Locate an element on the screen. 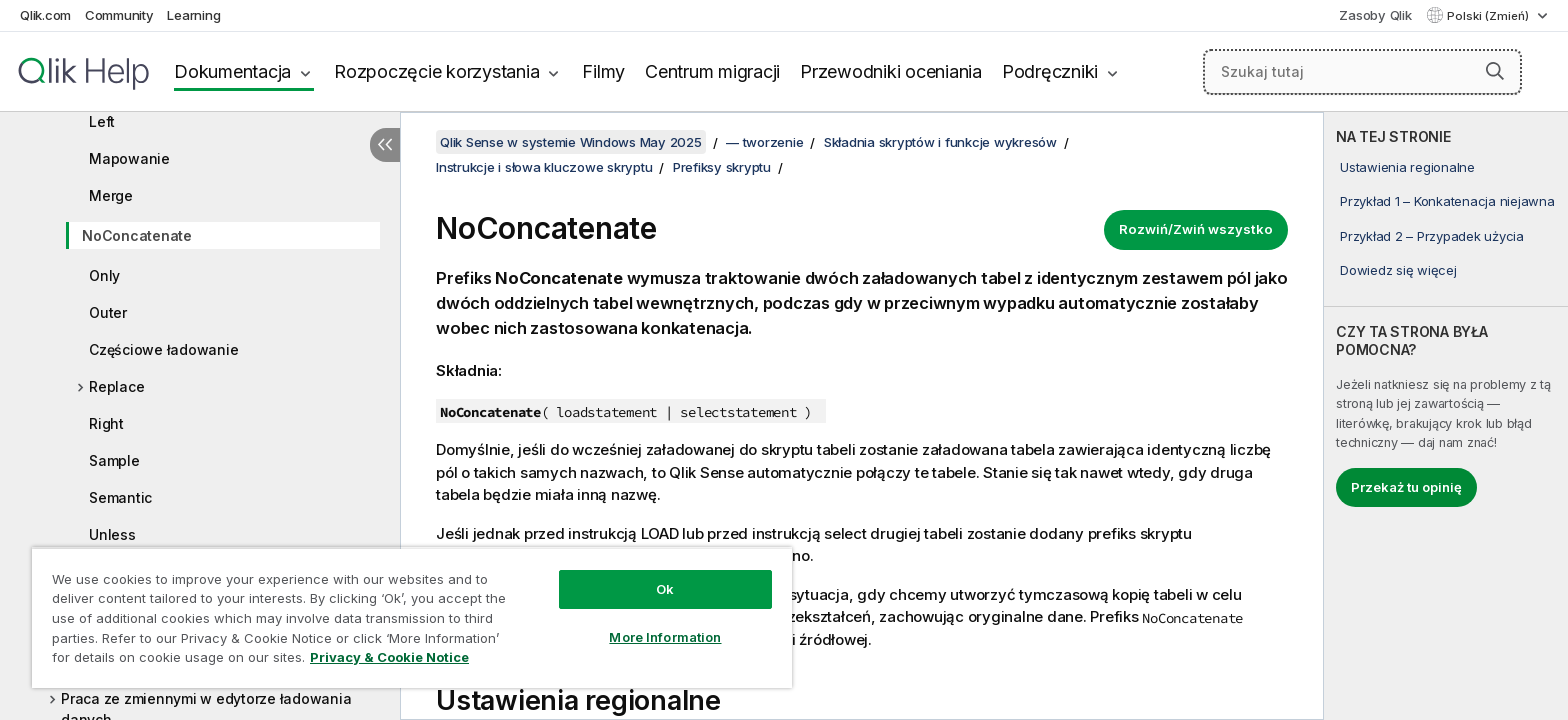 The width and height of the screenshot is (1568, 720). Left is located at coordinates (102, 121).